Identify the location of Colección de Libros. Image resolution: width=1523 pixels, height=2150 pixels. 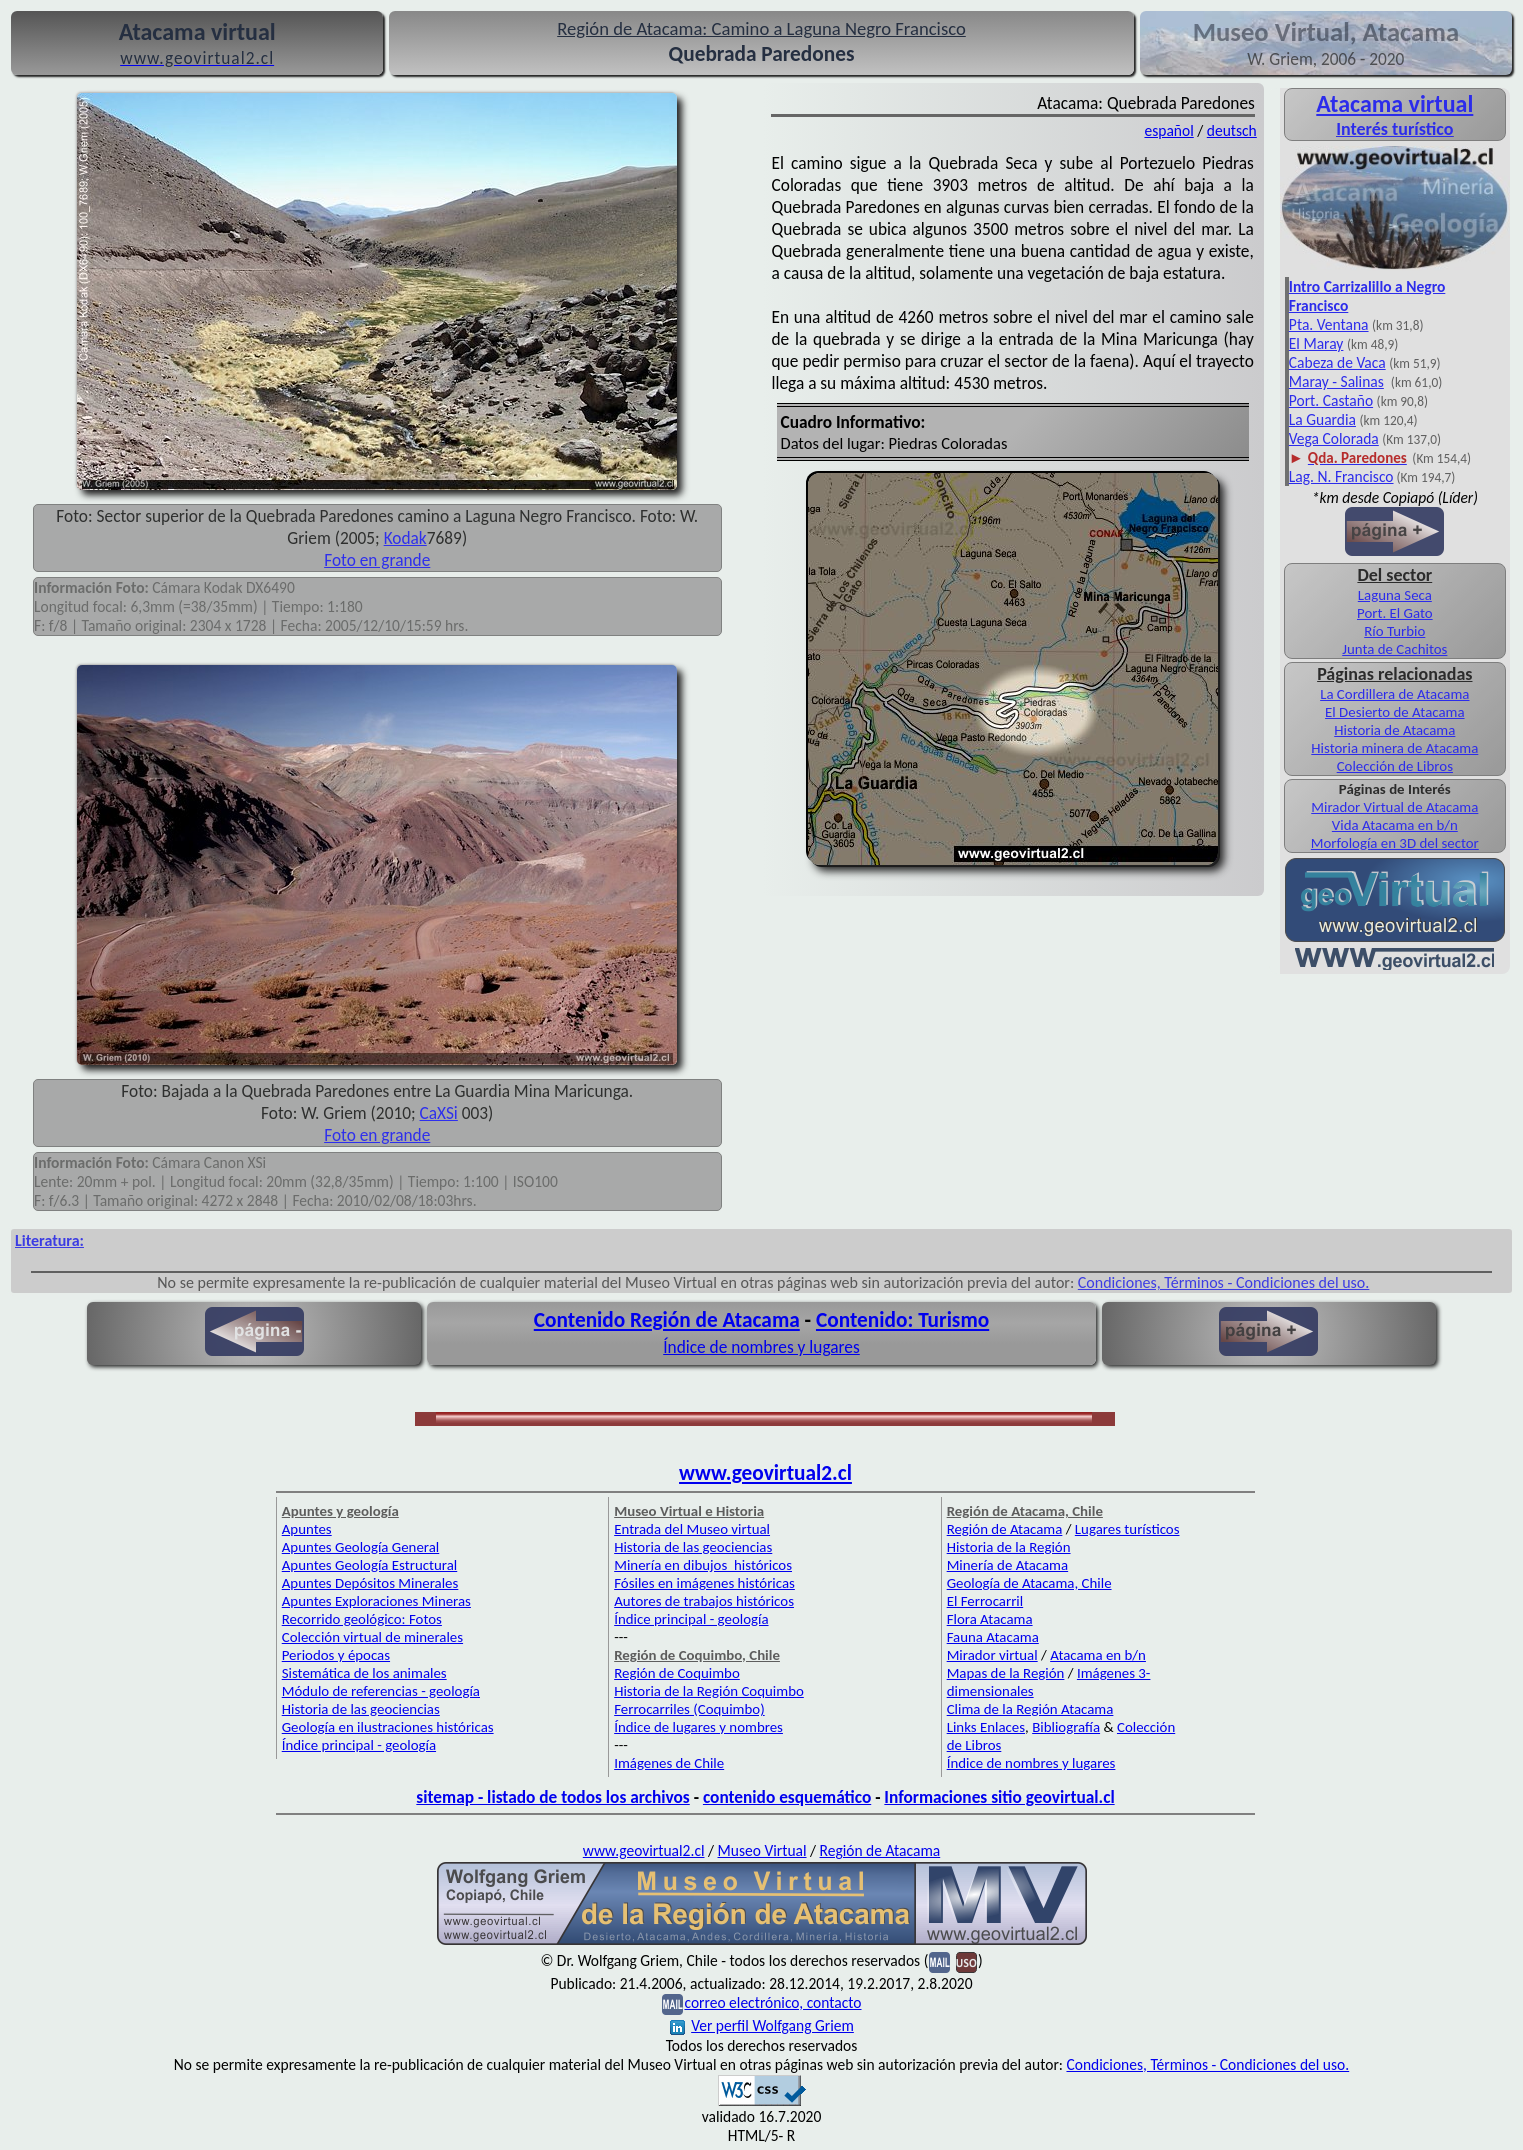
(1395, 766).